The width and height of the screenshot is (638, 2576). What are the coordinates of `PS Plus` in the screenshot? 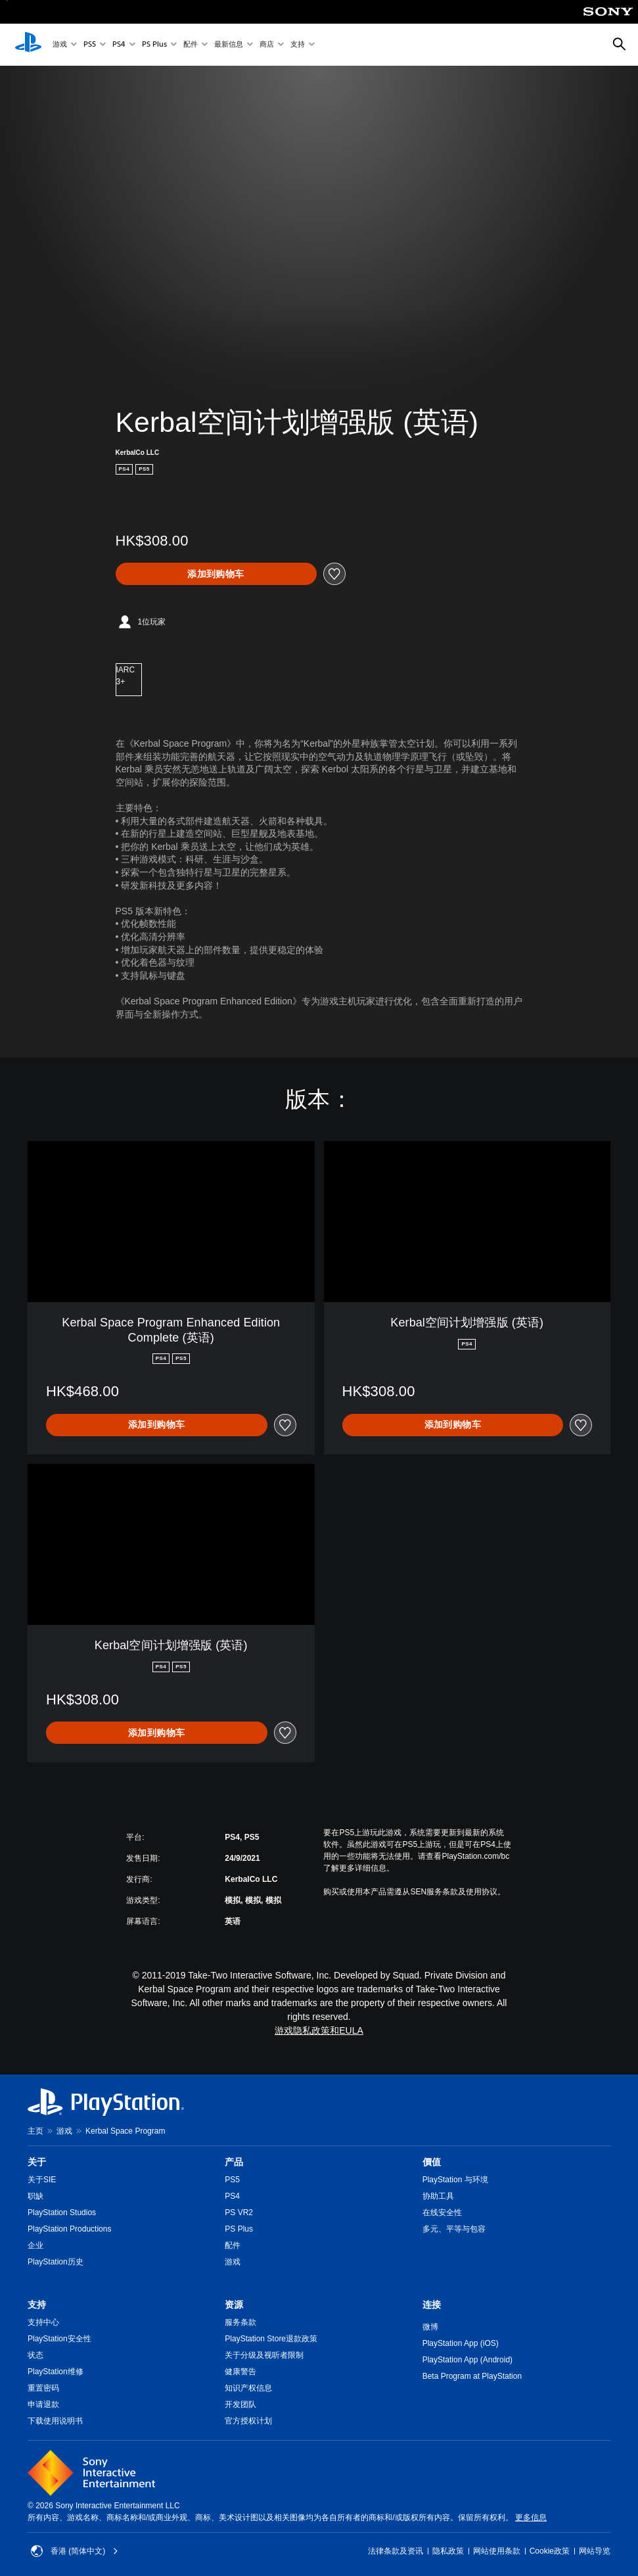 It's located at (154, 45).